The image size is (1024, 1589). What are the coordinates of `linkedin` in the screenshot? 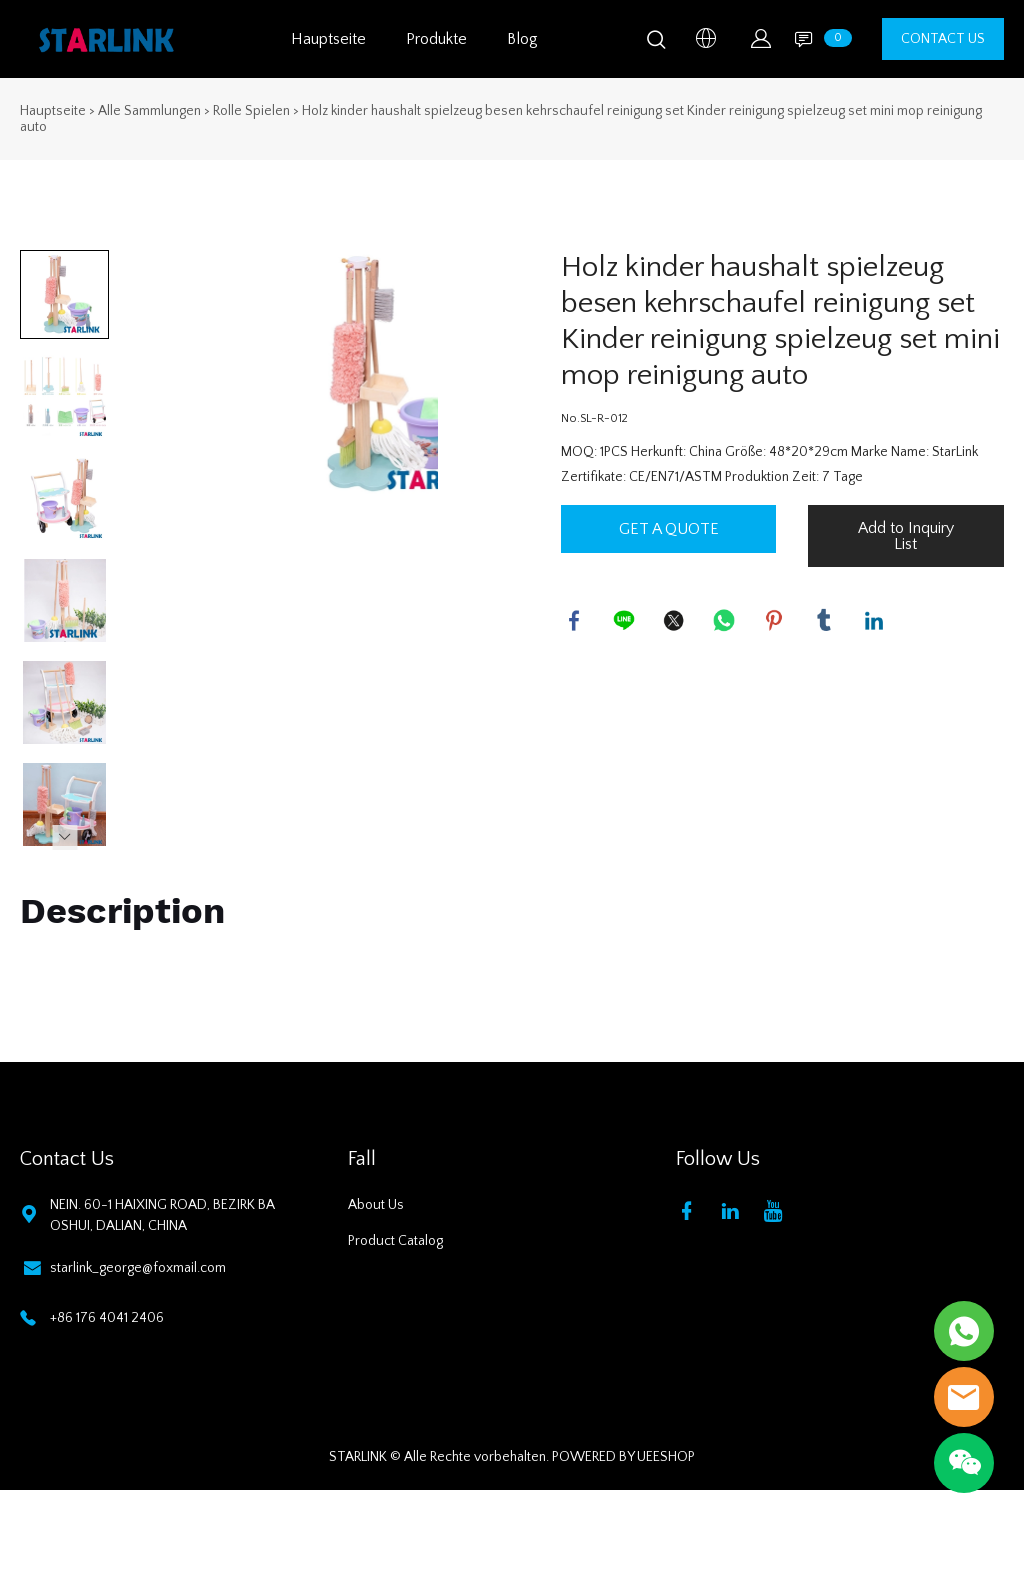 It's located at (876, 622).